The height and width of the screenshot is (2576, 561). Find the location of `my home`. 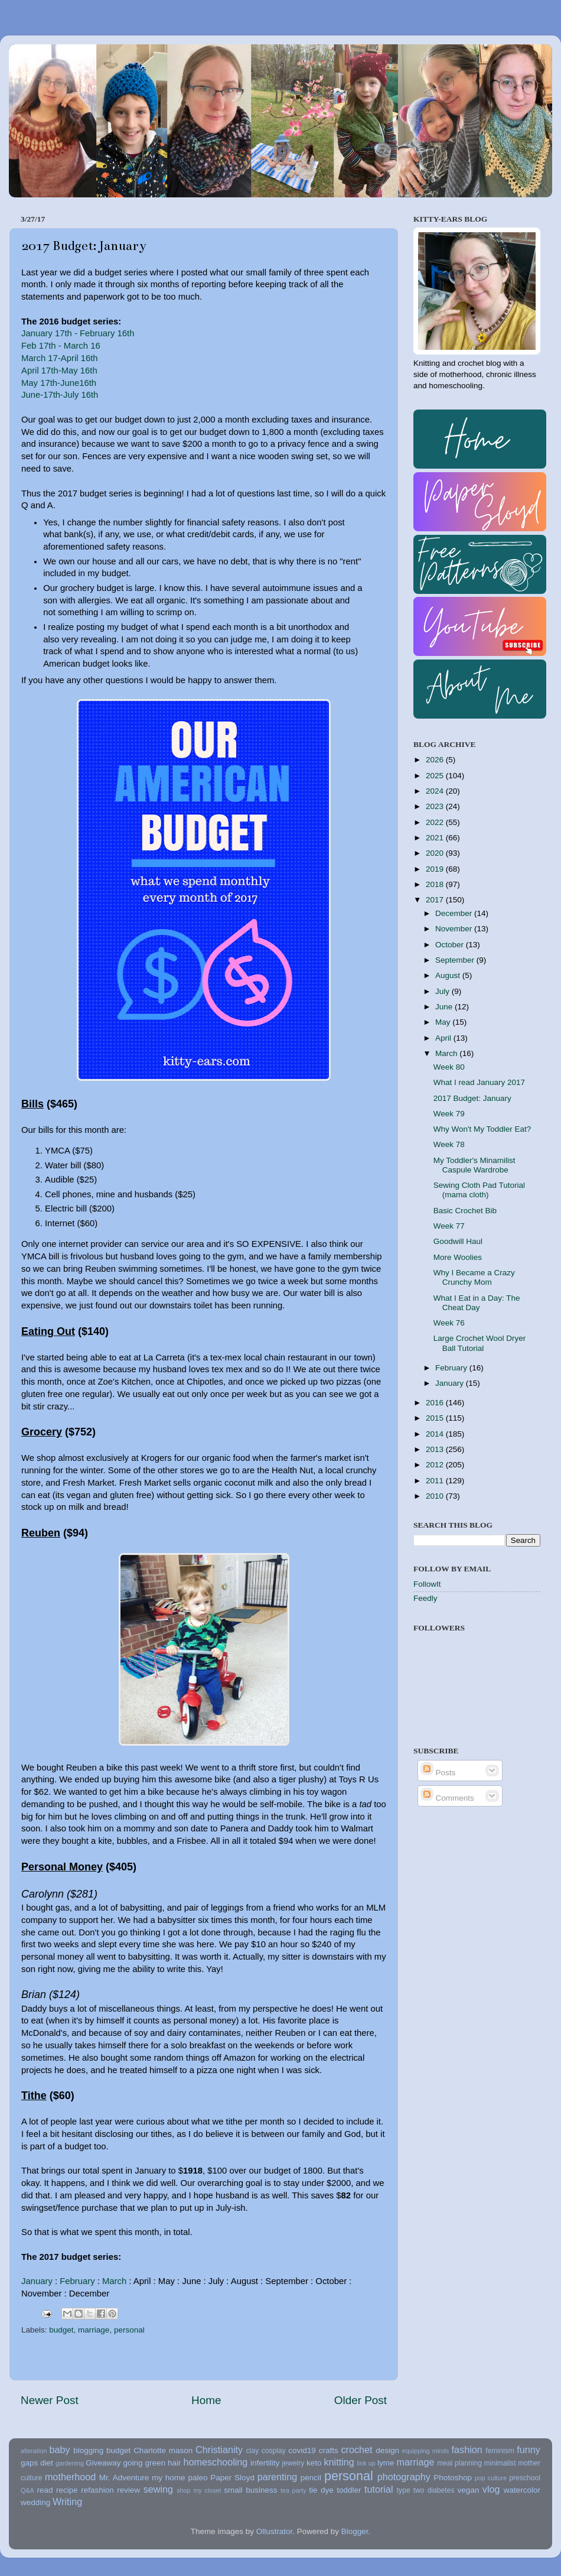

my home is located at coordinates (168, 2477).